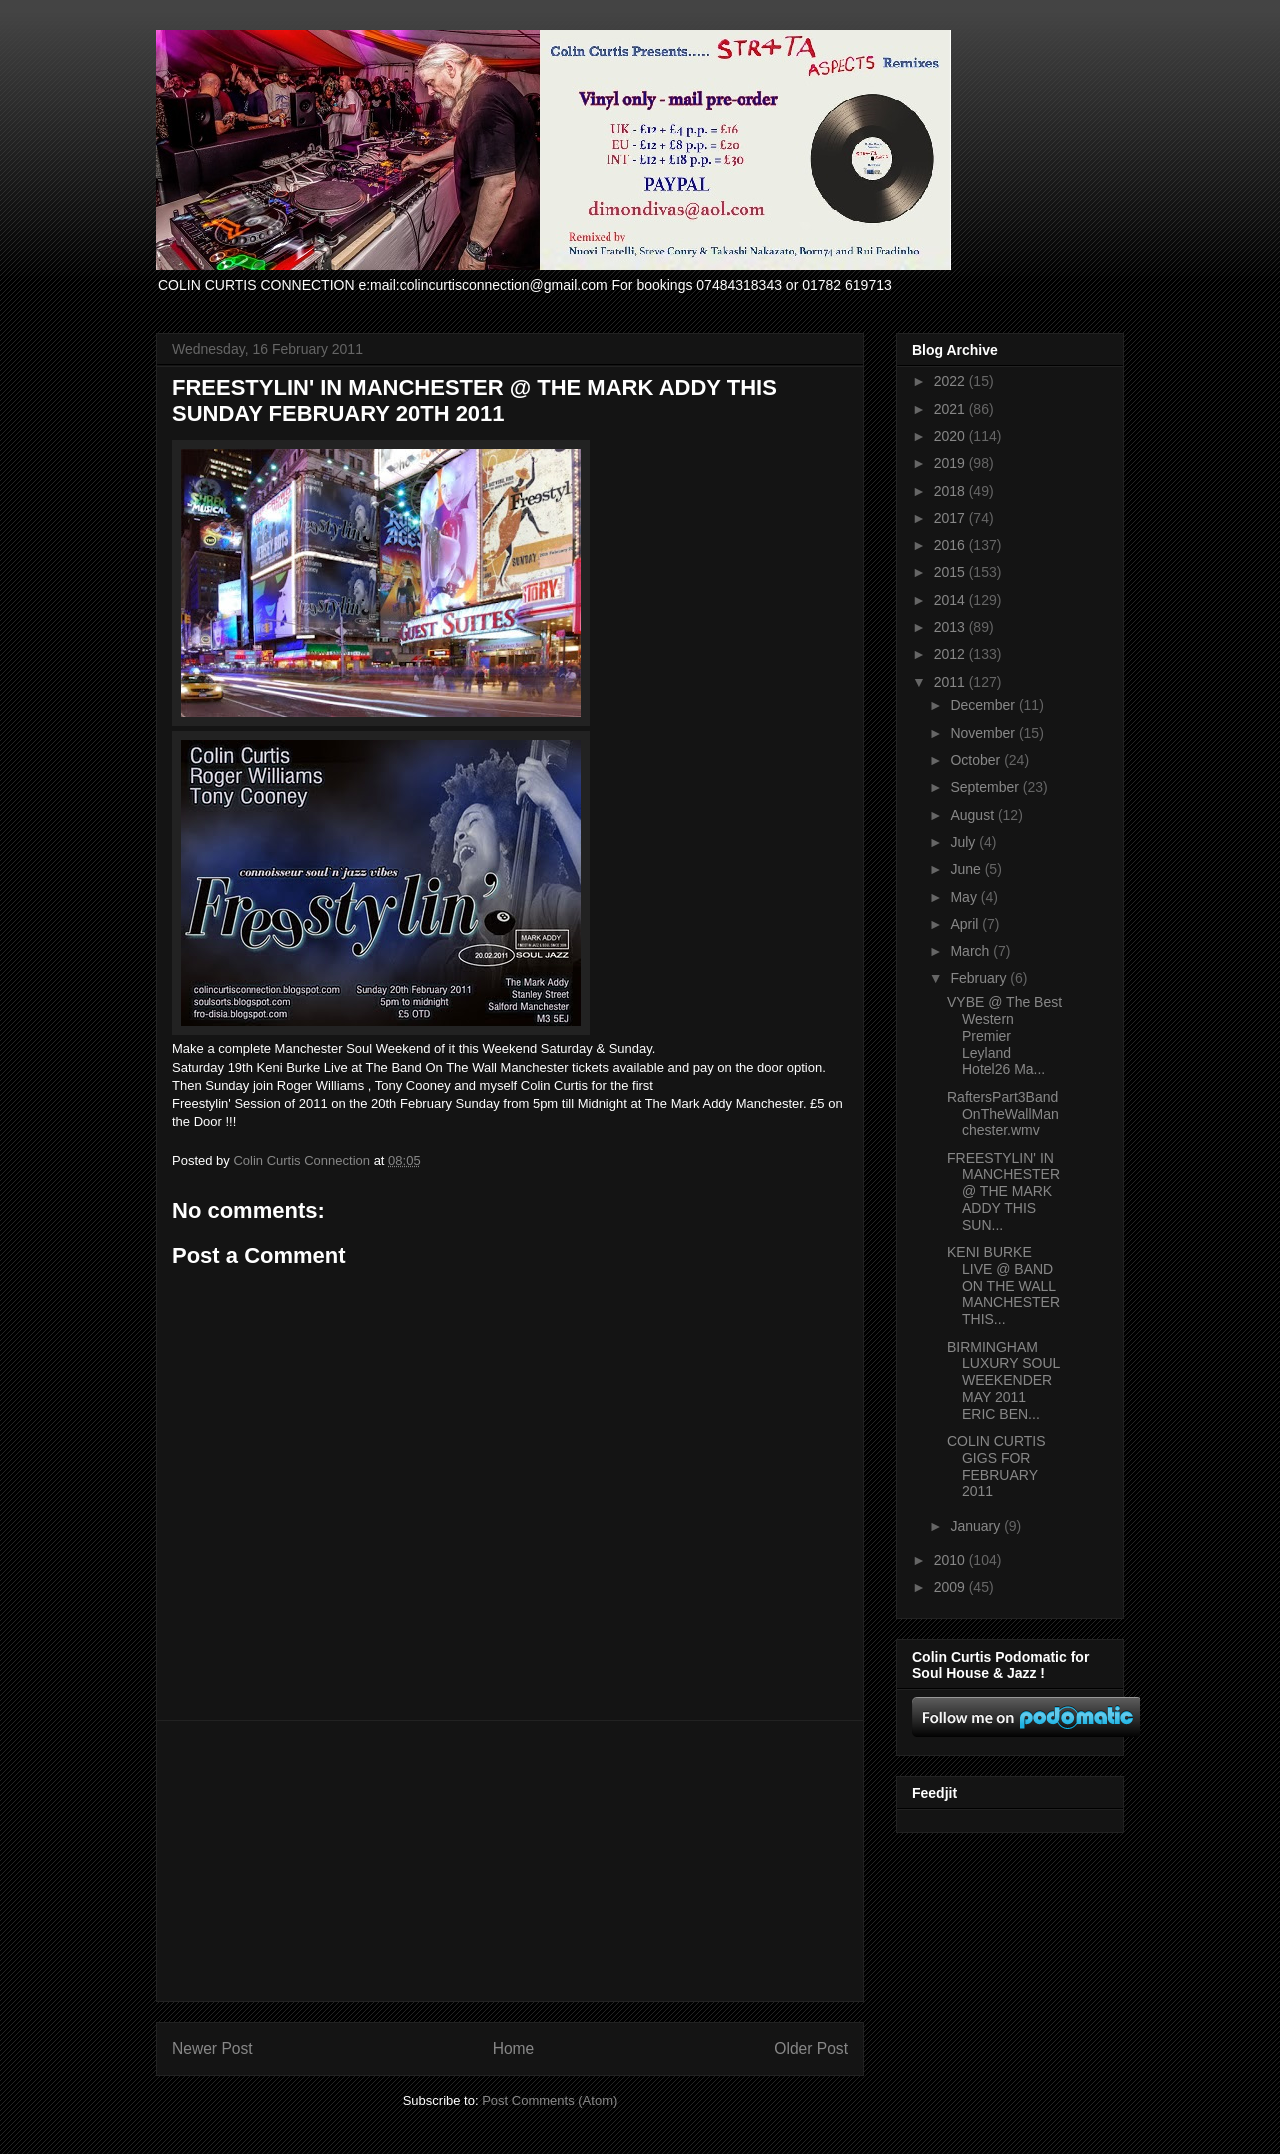 This screenshot has height=2154, width=1280. What do you see at coordinates (984, 705) in the screenshot?
I see `December` at bounding box center [984, 705].